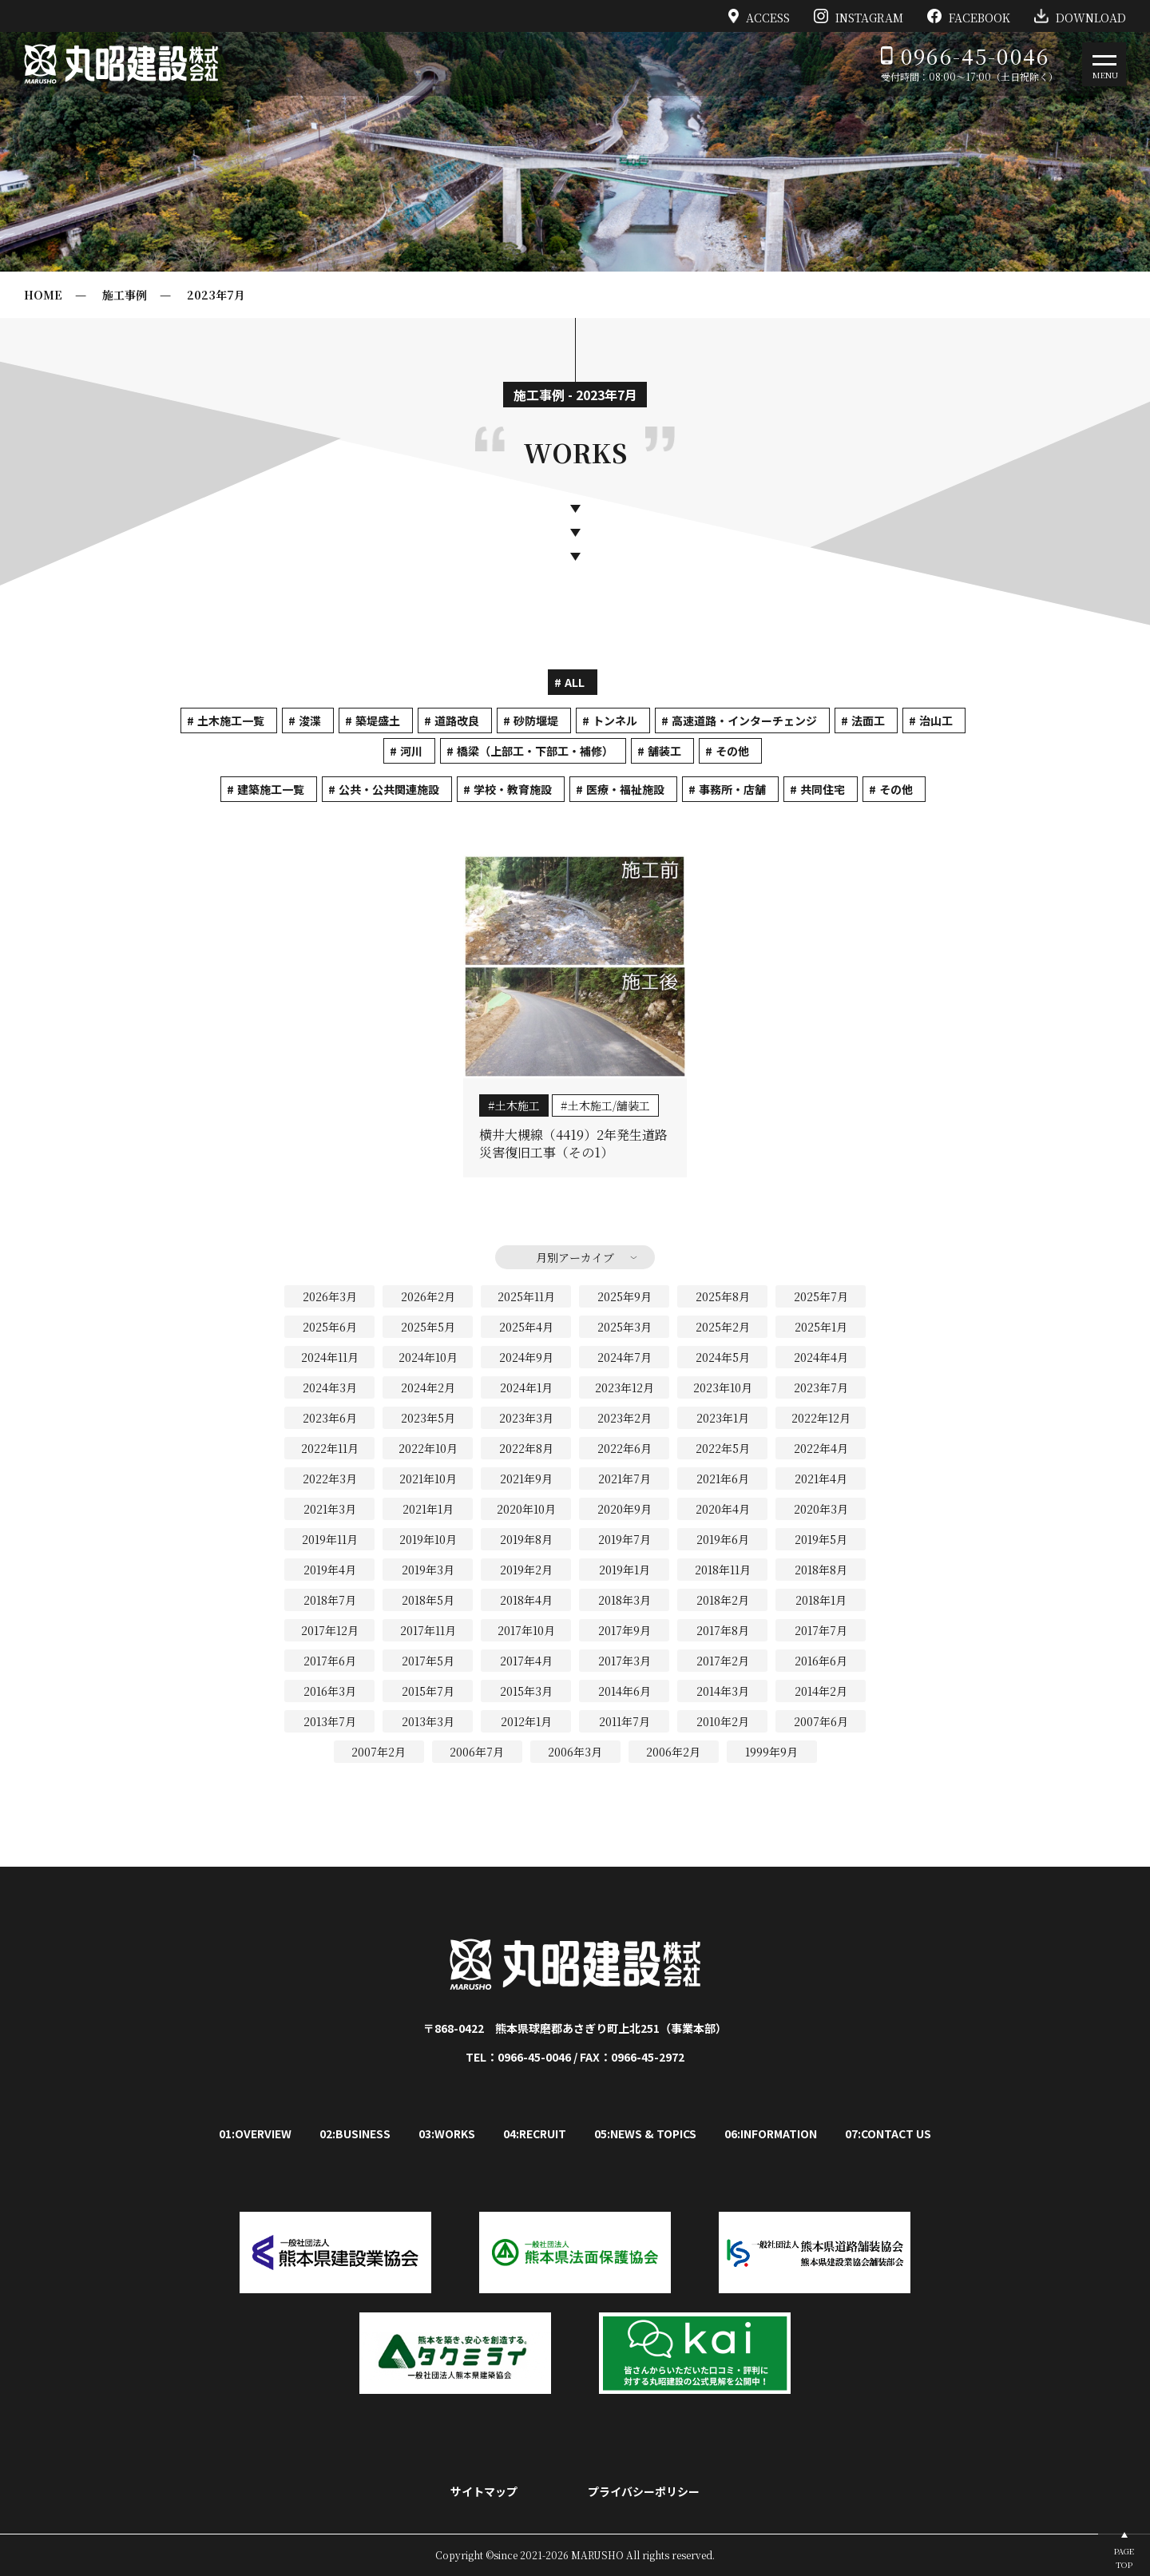 This screenshot has height=2576, width=1150. I want to click on 2016年6月, so click(821, 1661).